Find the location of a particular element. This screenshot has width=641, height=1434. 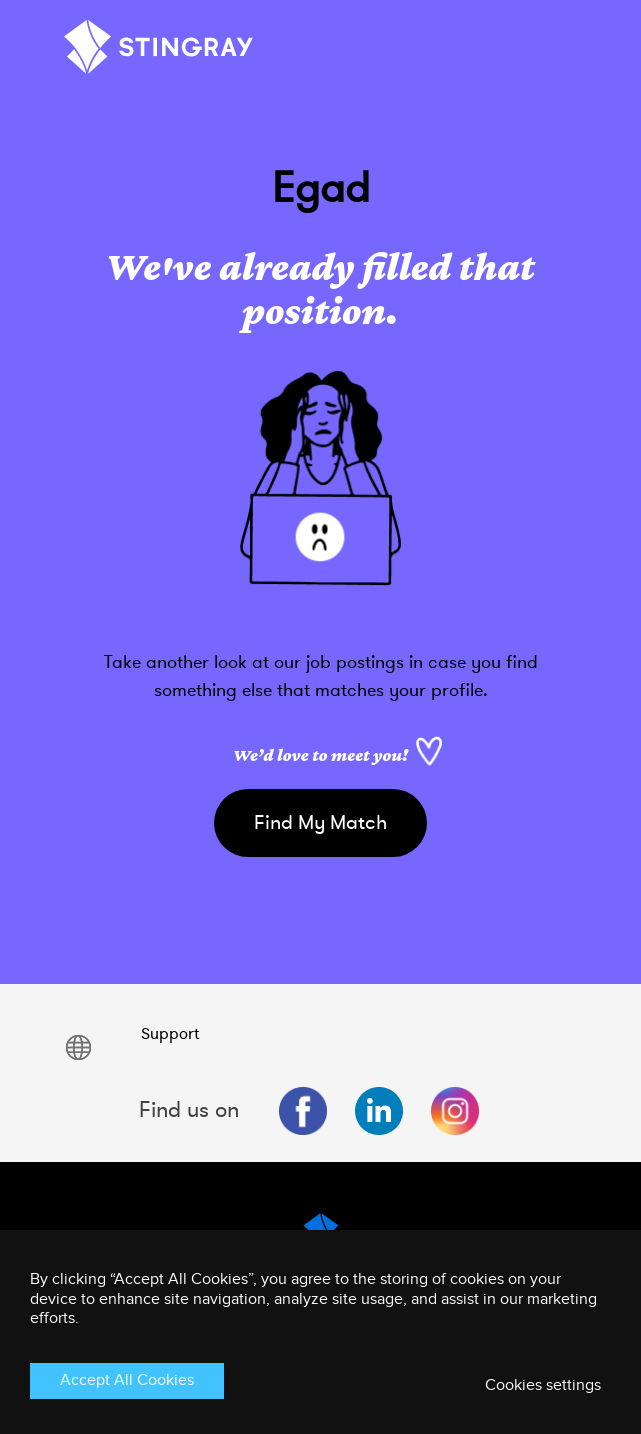

Support is located at coordinates (170, 1034).